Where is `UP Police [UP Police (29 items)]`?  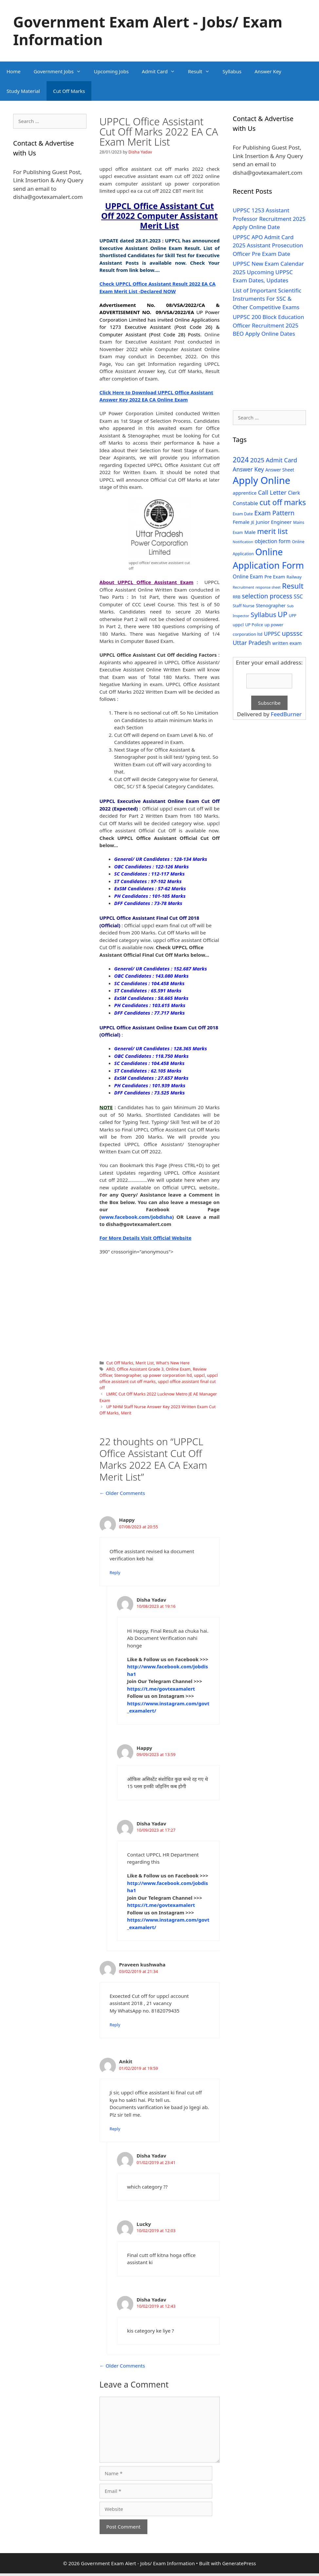 UP Police [UP Police (29 items)] is located at coordinates (254, 625).